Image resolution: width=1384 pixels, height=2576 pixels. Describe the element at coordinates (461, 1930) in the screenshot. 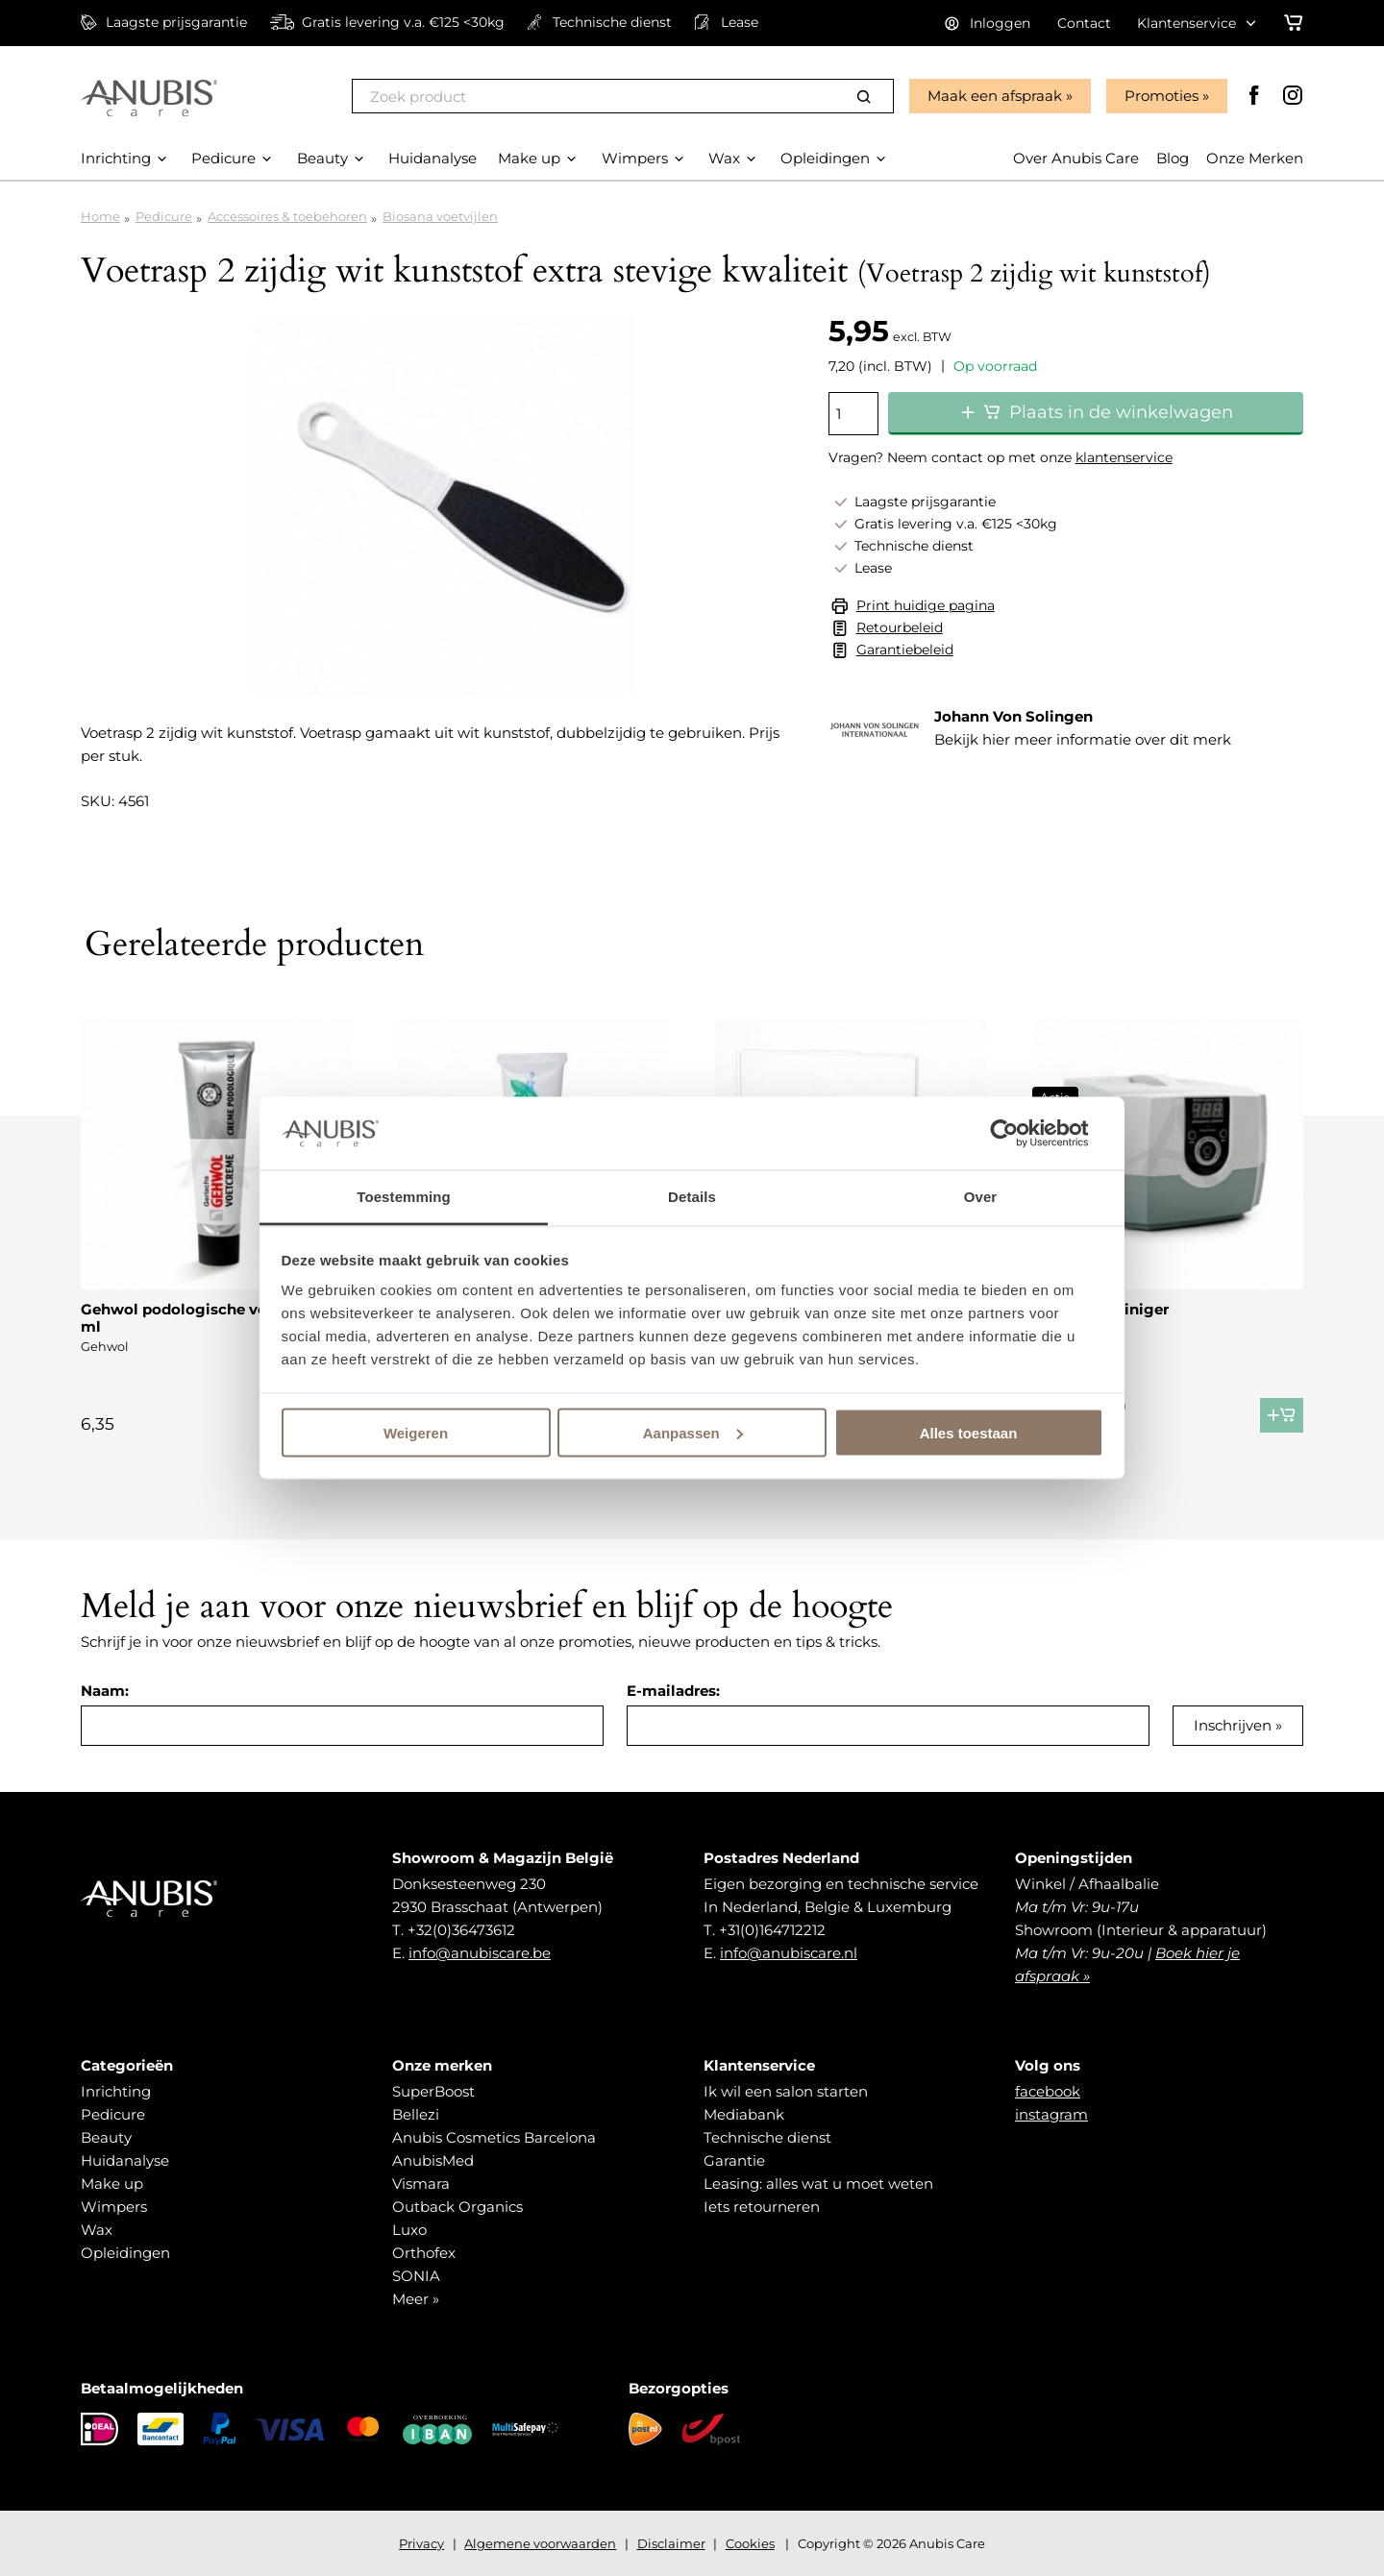

I see `+32(0)36473612` at that location.